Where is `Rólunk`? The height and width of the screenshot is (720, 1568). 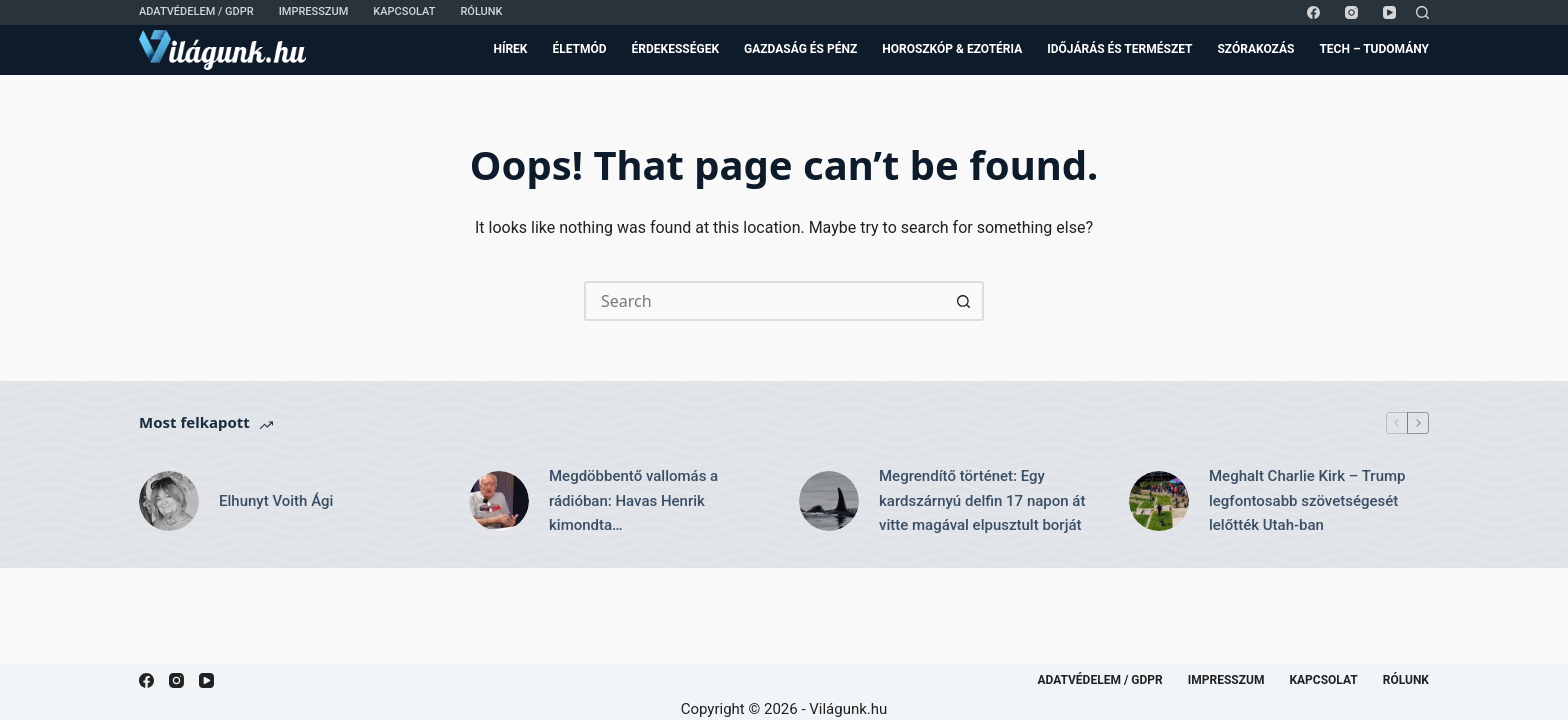
Rólunk is located at coordinates (481, 11).